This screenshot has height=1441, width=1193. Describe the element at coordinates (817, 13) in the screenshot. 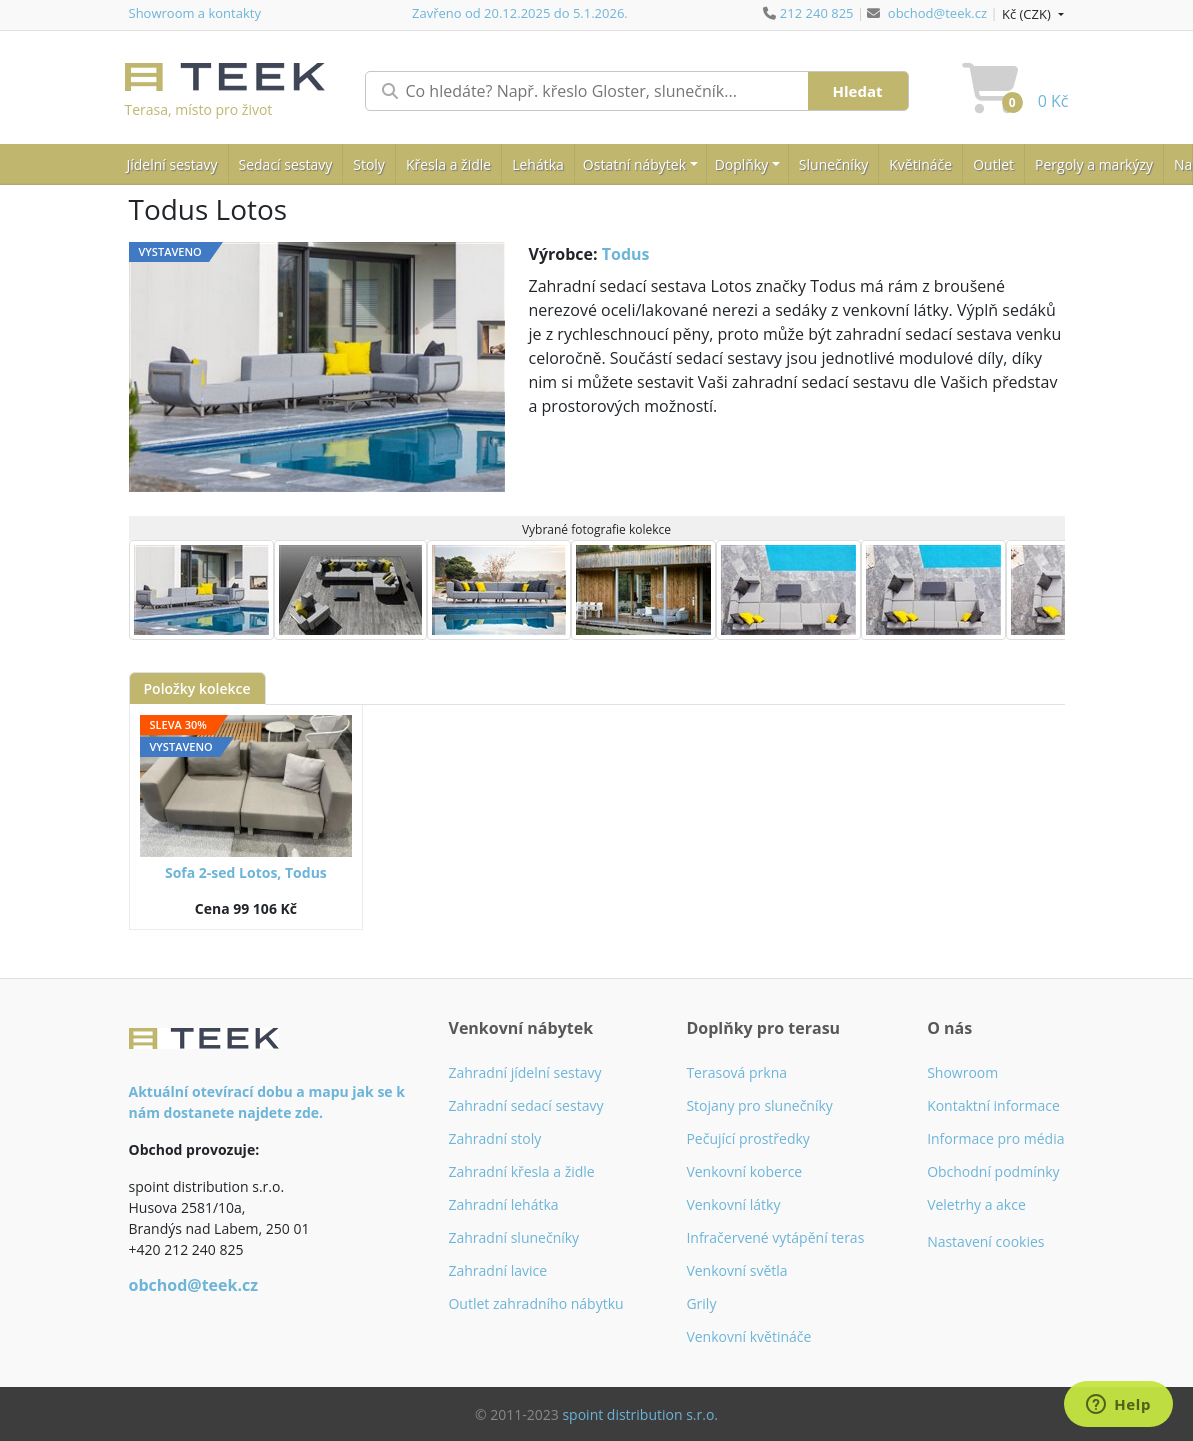

I see `212 240 825` at that location.